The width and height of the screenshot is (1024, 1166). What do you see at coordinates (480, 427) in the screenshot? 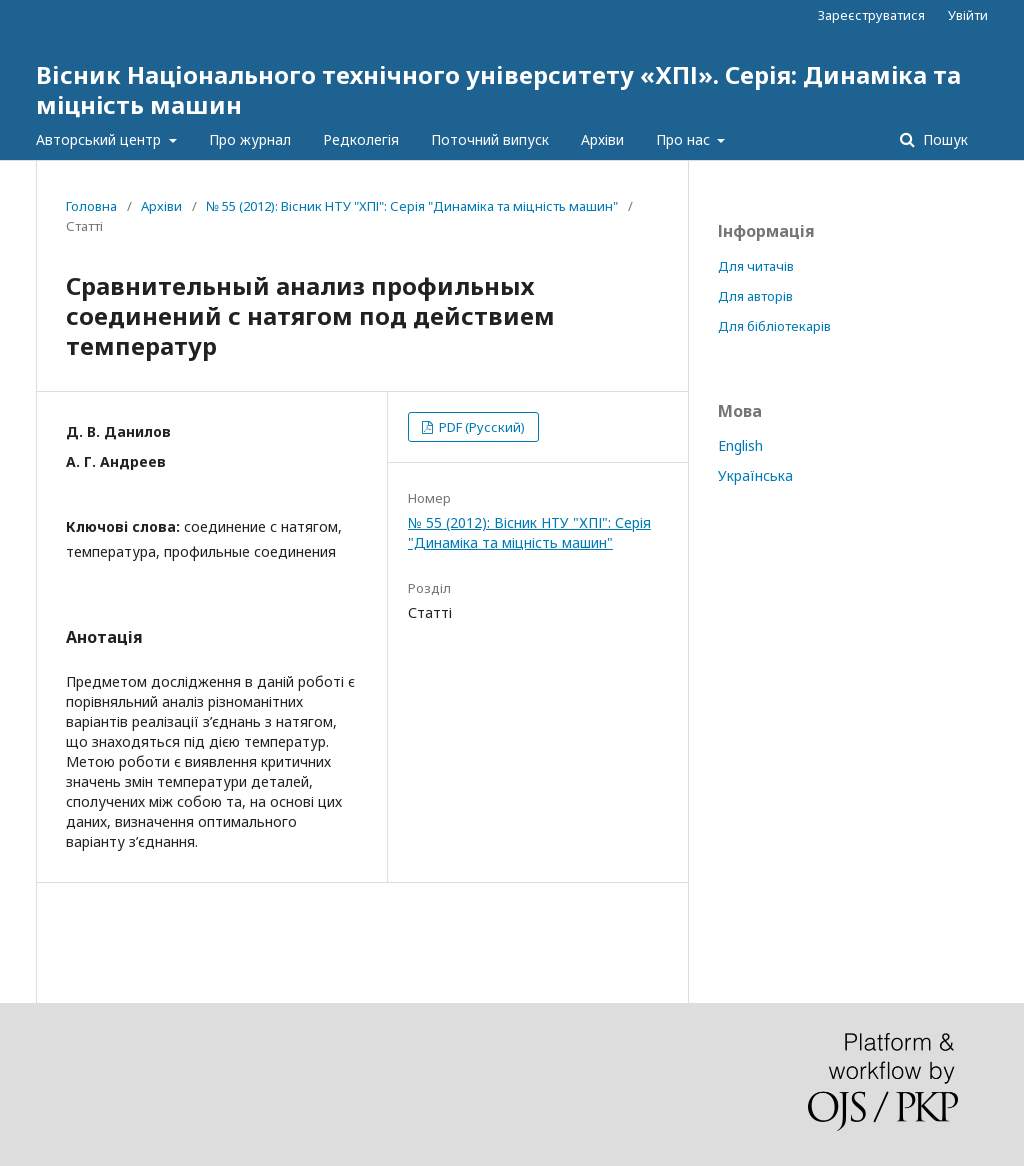
I see `PDF (Русский)` at bounding box center [480, 427].